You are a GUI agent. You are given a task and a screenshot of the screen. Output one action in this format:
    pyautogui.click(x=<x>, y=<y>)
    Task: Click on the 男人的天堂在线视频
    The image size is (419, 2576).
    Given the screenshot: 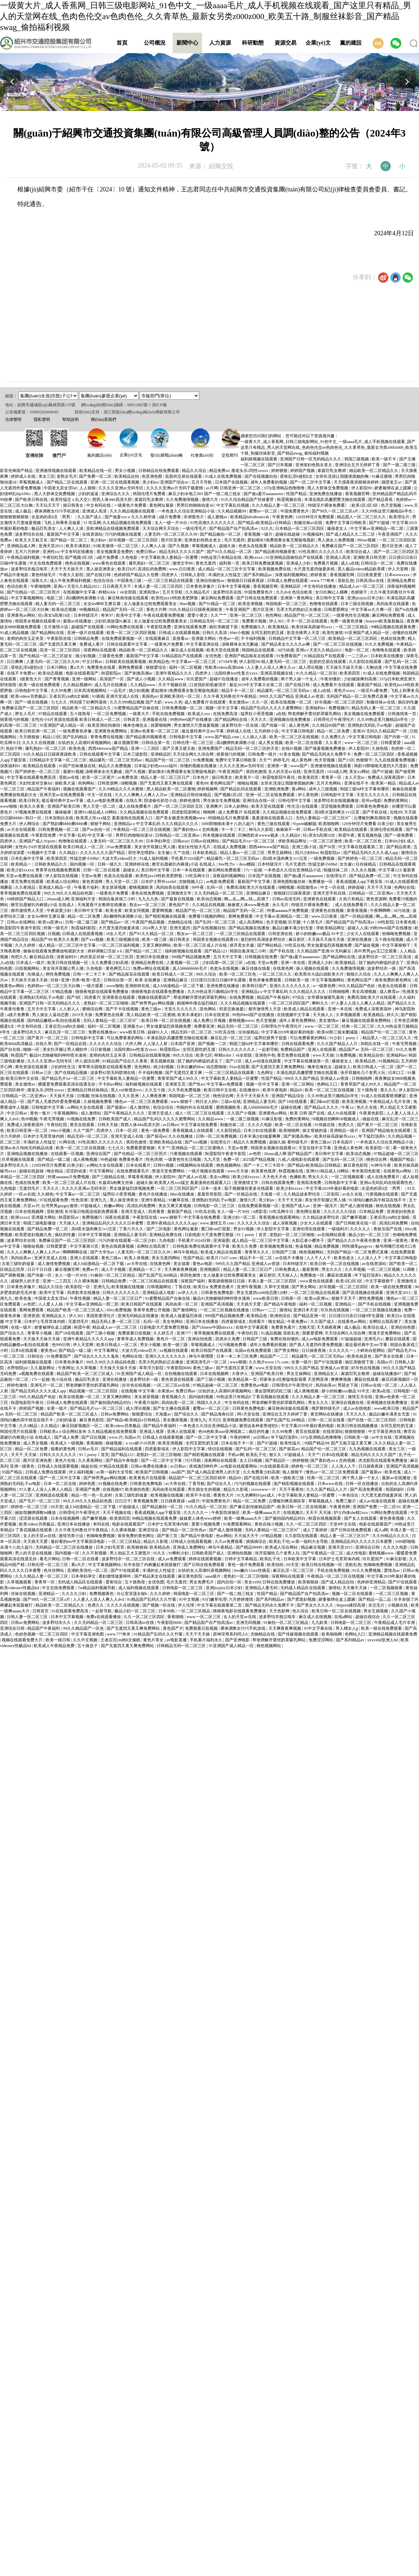 What is the action you would take?
    pyautogui.click(x=34, y=1553)
    